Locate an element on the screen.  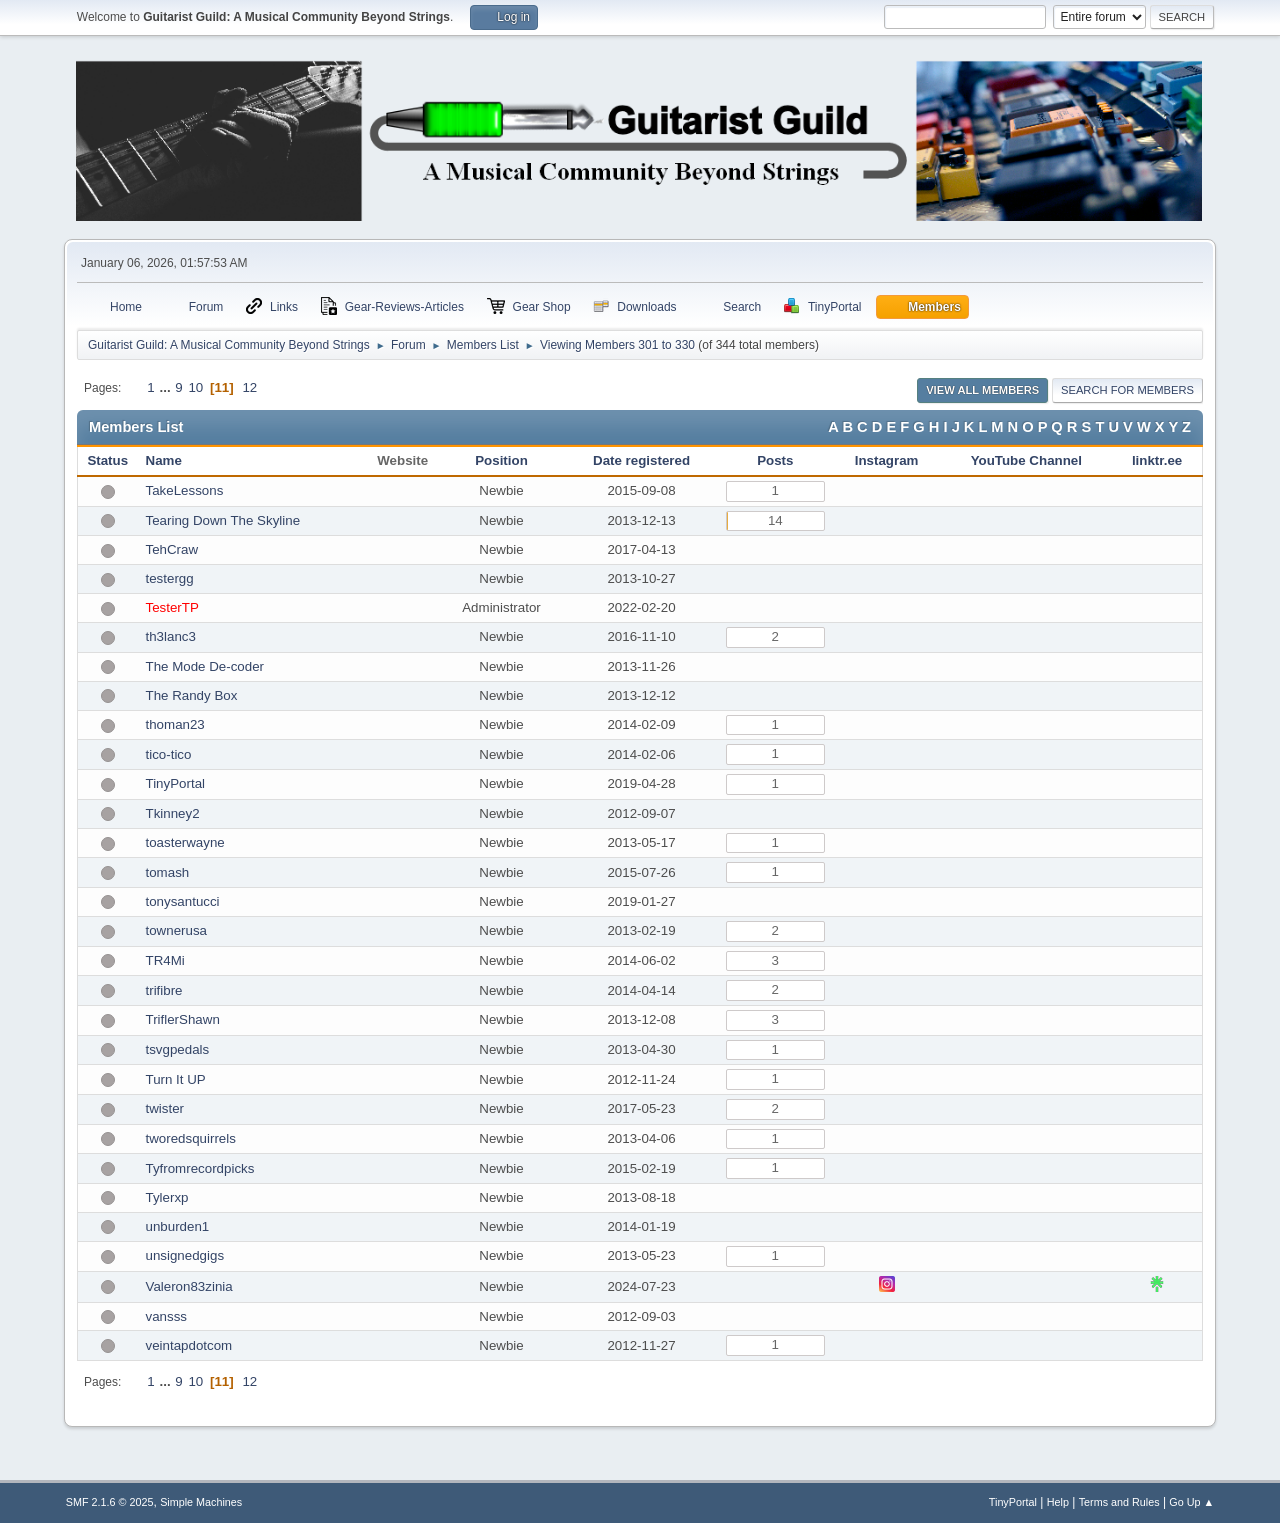
TehCraw is located at coordinates (172, 549).